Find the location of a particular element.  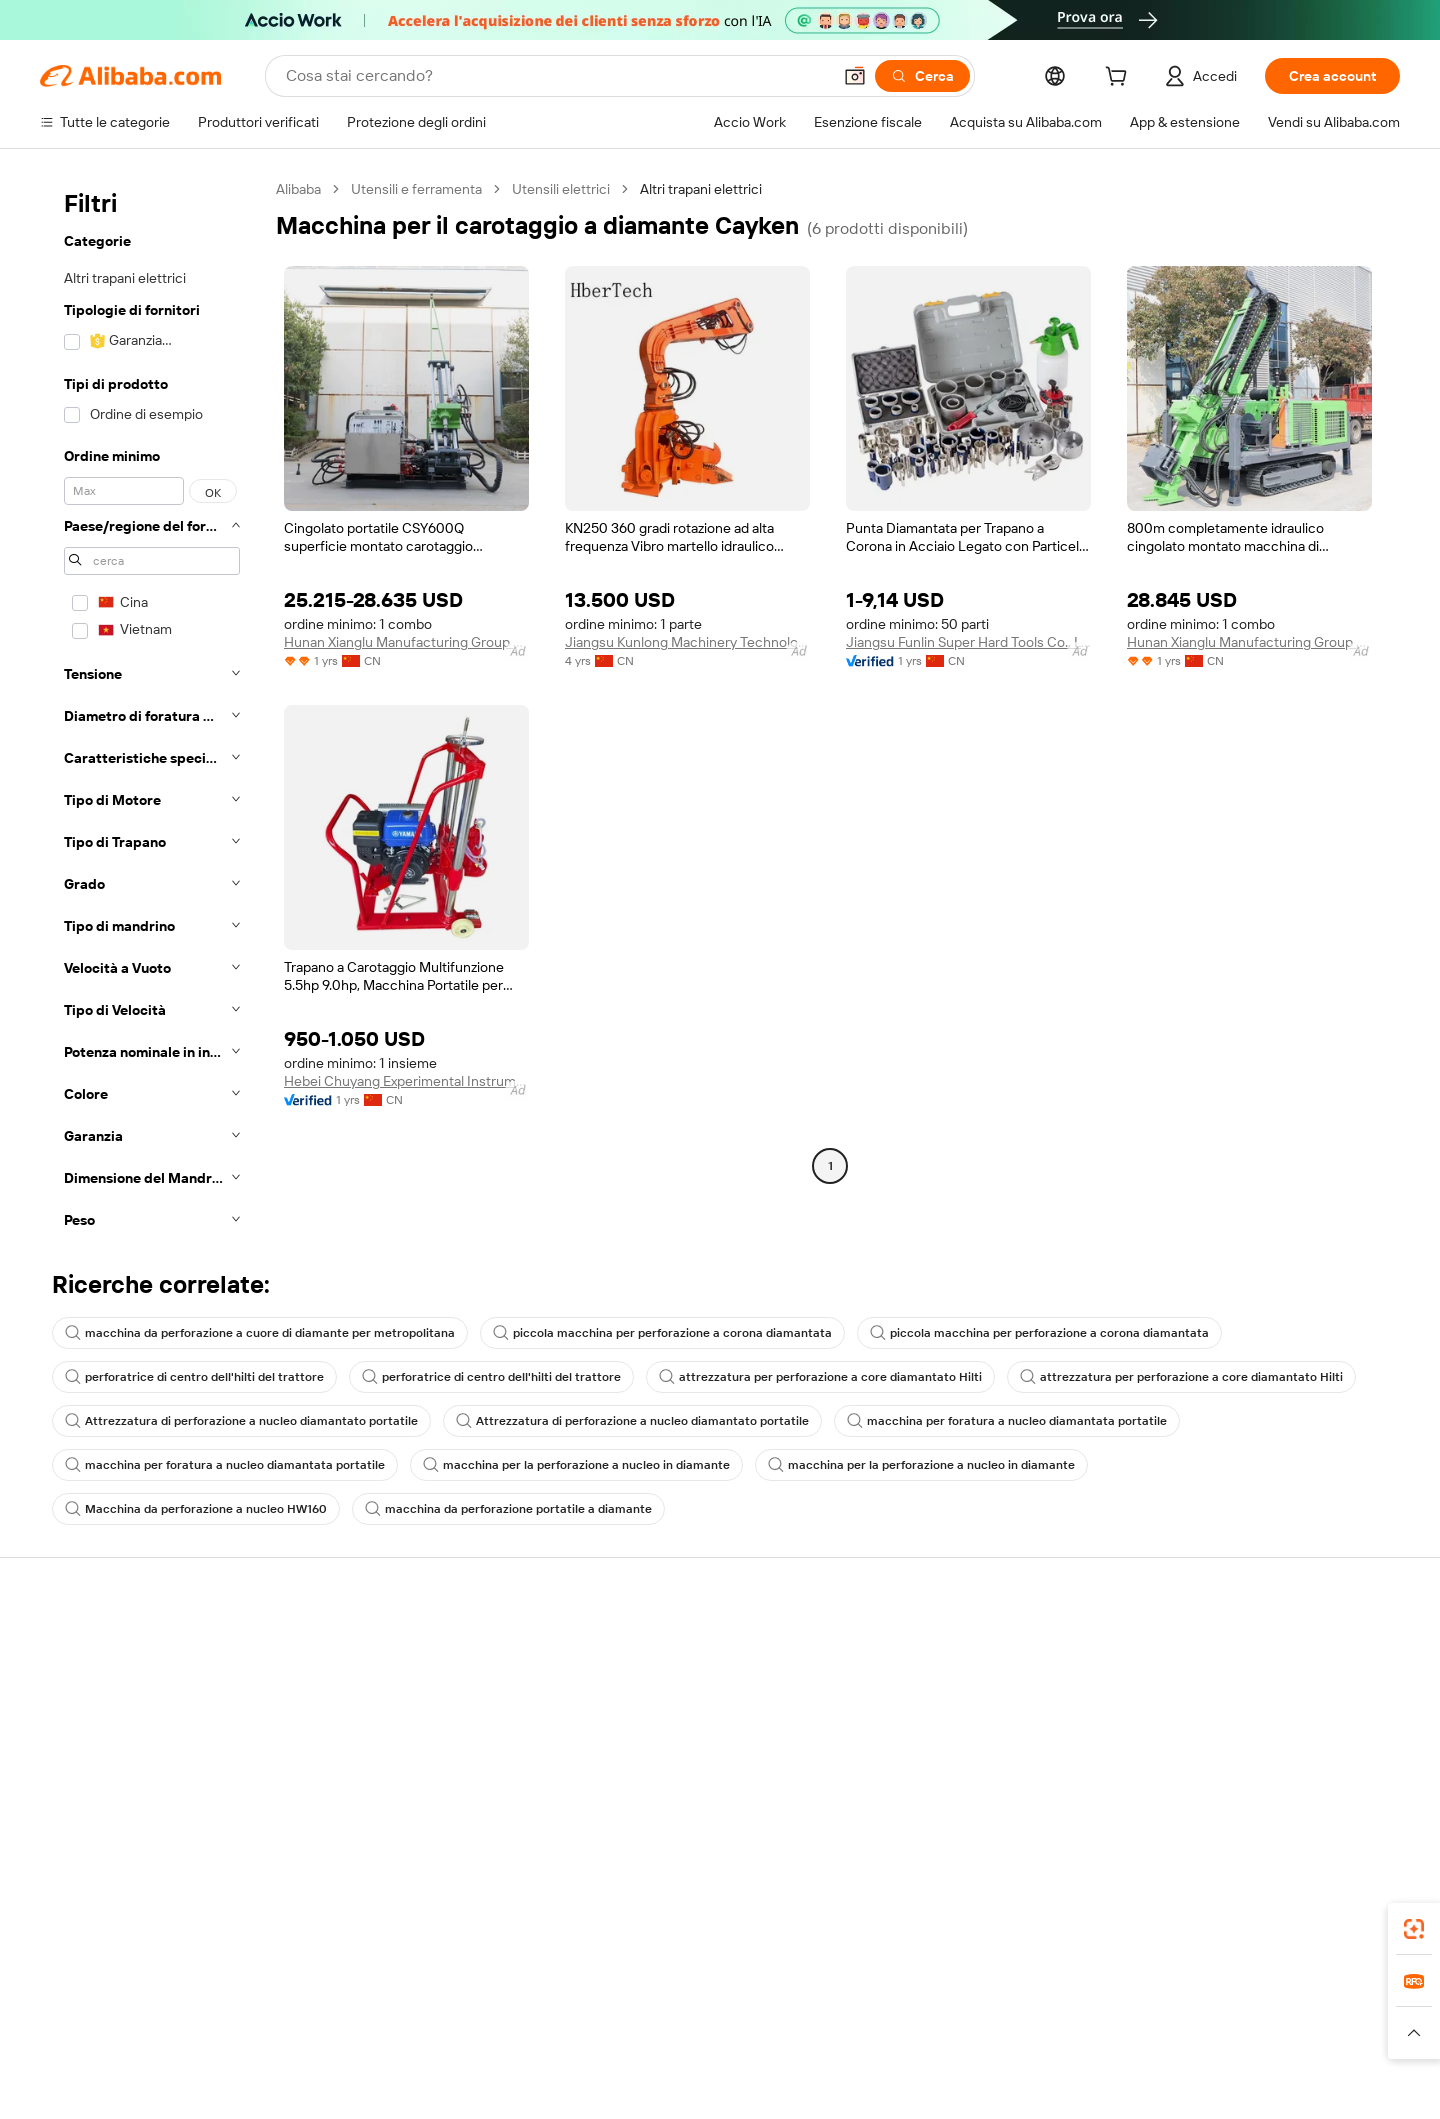

[button] is located at coordinates (855, 76).